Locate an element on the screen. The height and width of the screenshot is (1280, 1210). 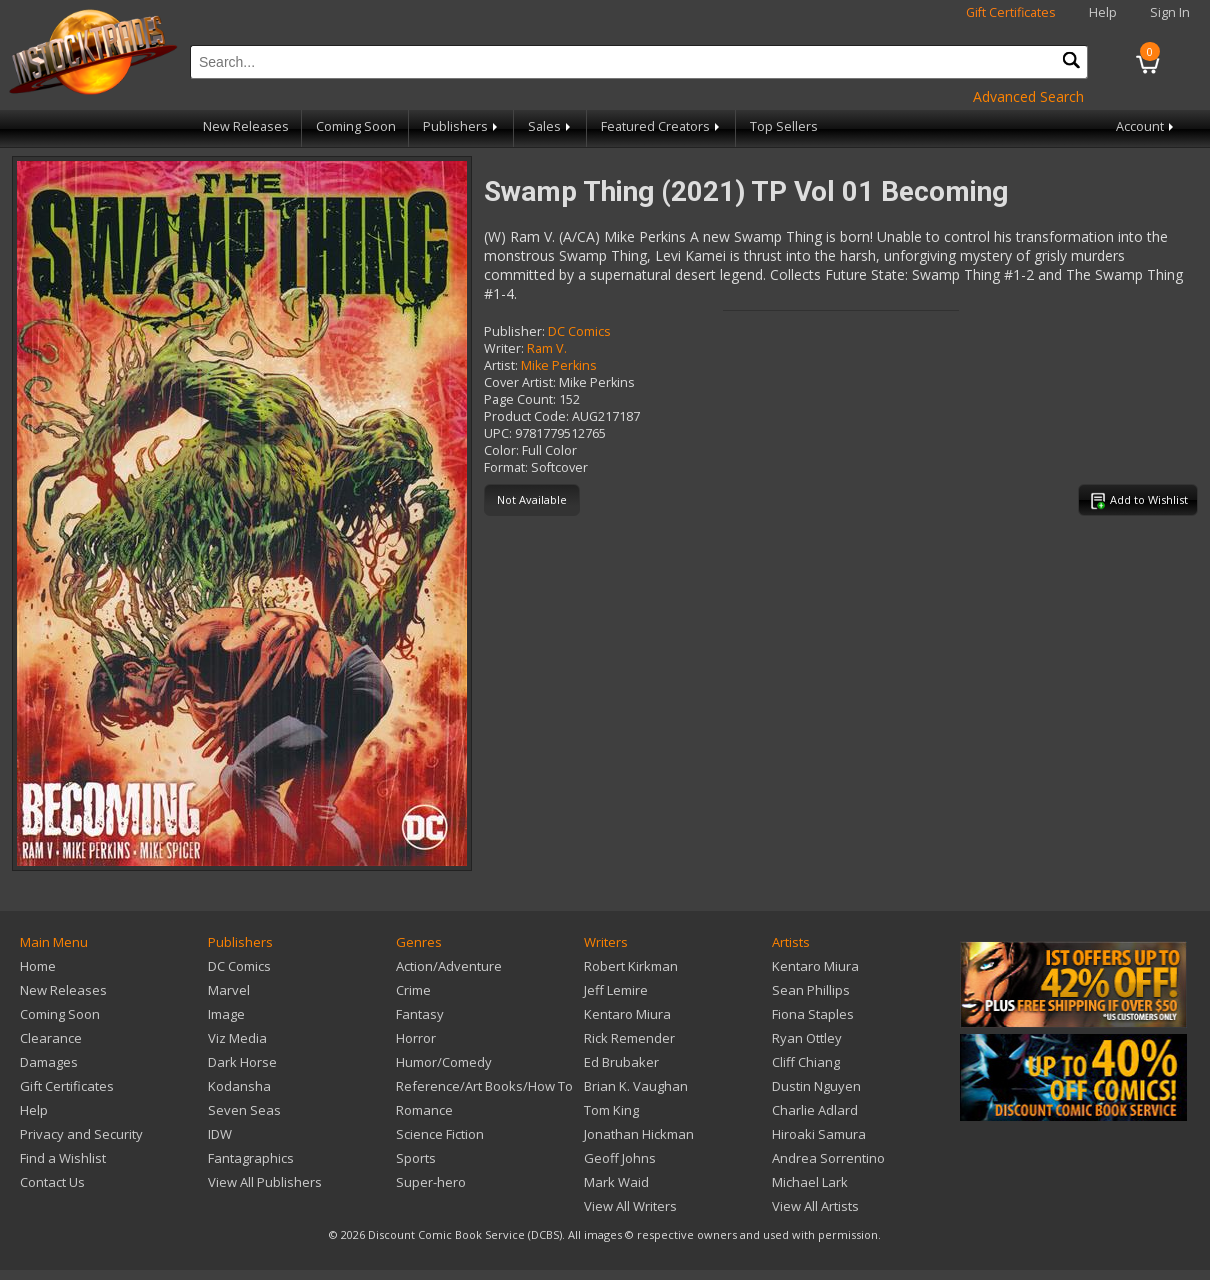
Sports is located at coordinates (416, 1158).